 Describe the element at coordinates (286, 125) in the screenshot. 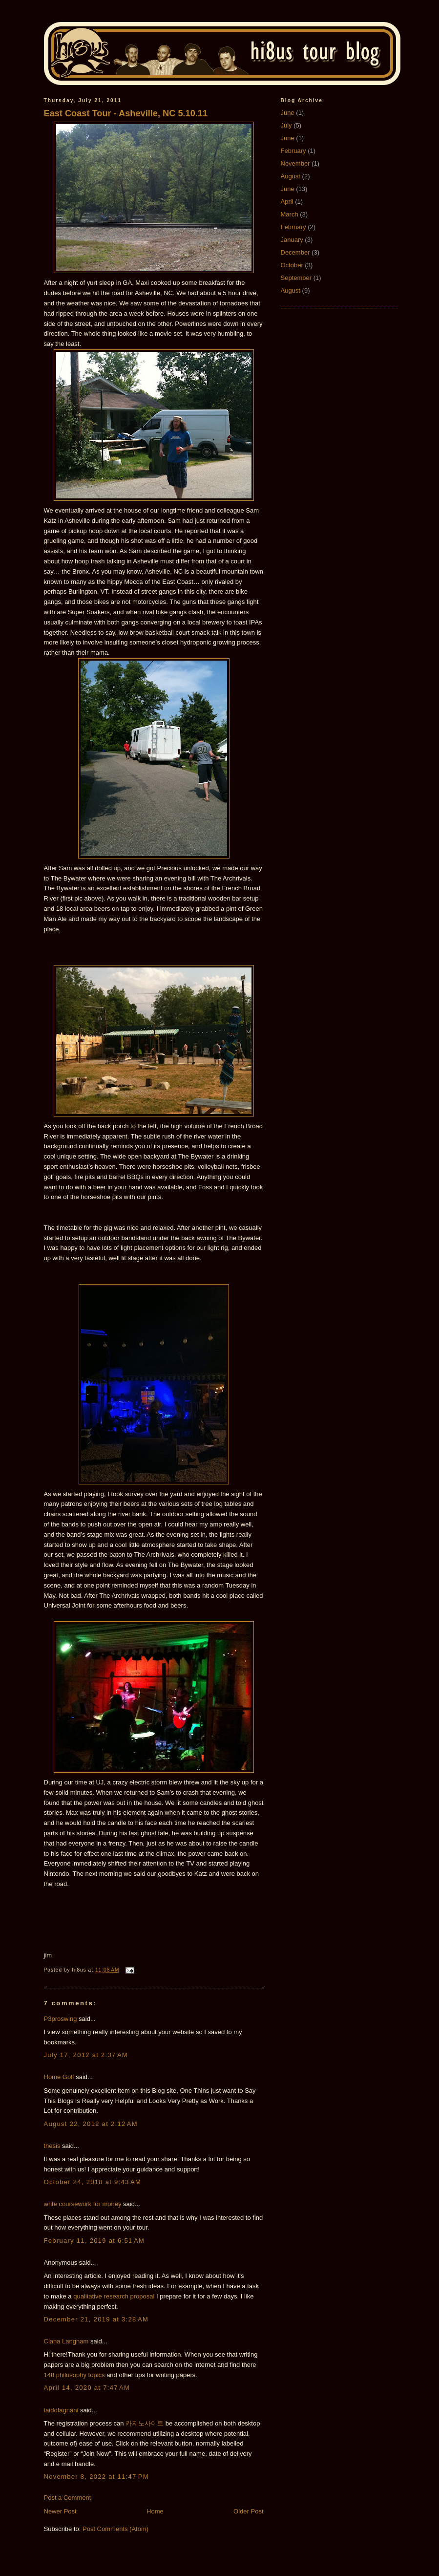

I see `July` at that location.